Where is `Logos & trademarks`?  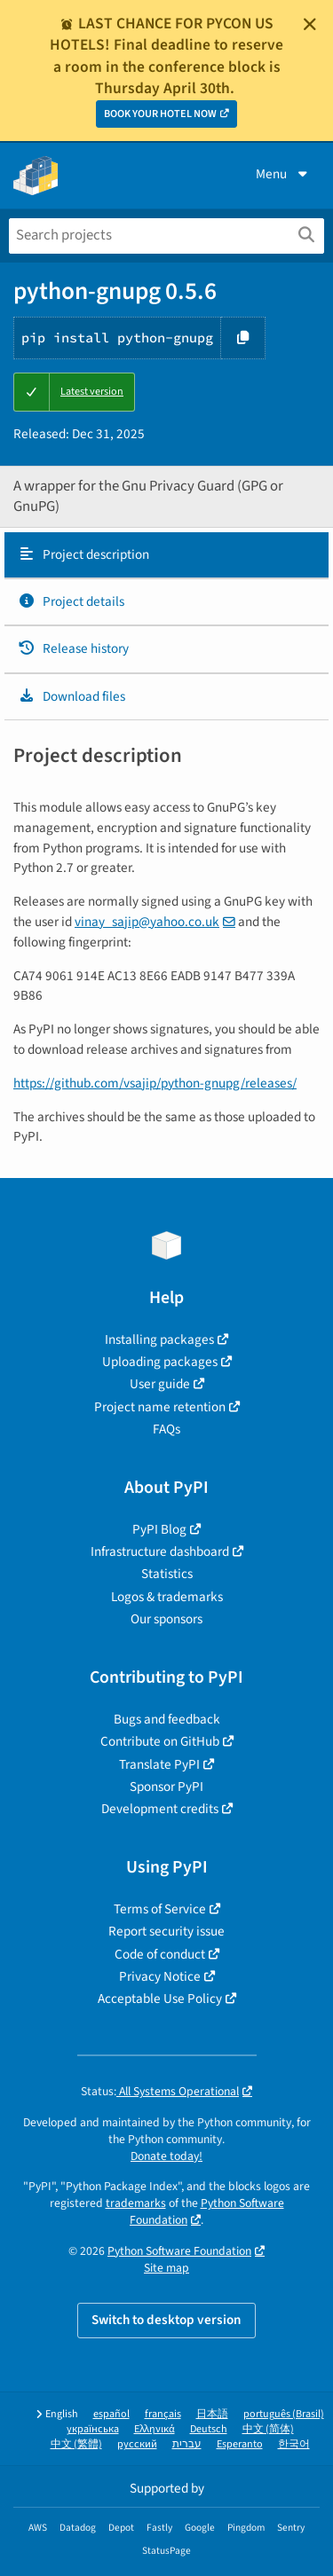
Logos & trademarks is located at coordinates (167, 1596).